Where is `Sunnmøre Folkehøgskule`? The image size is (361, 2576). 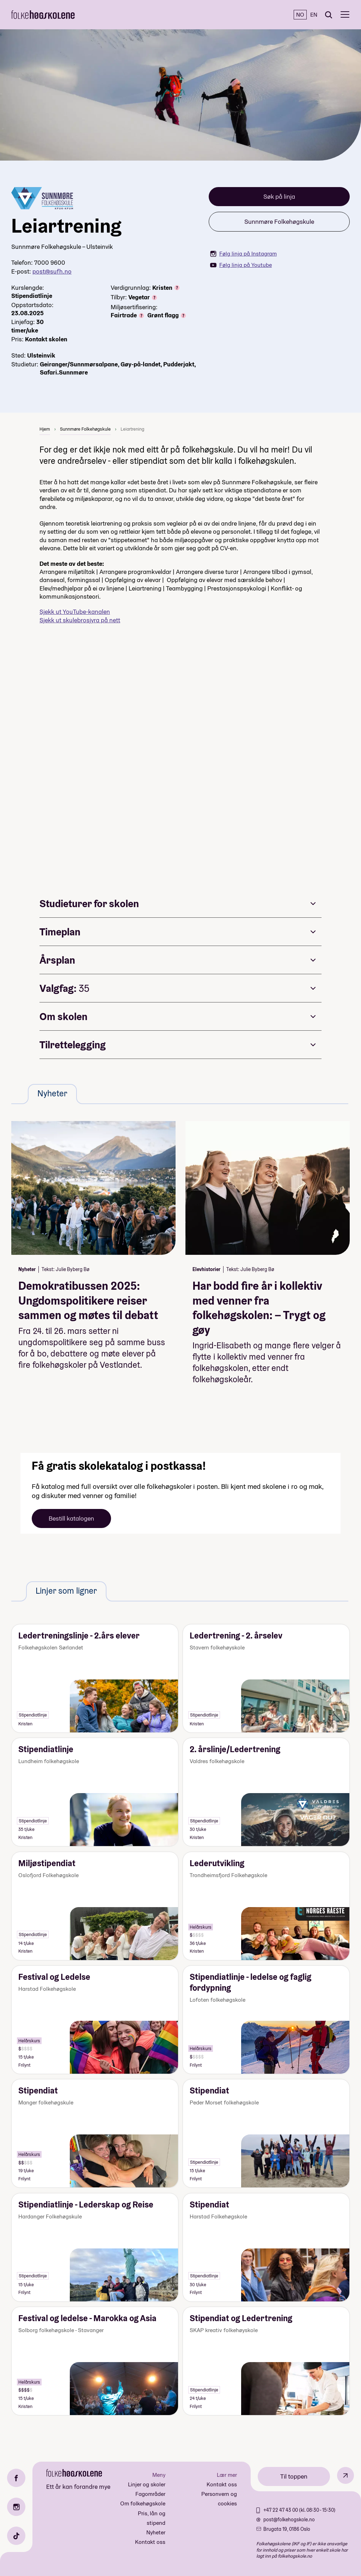 Sunnmøre Folkehøgskule is located at coordinates (279, 221).